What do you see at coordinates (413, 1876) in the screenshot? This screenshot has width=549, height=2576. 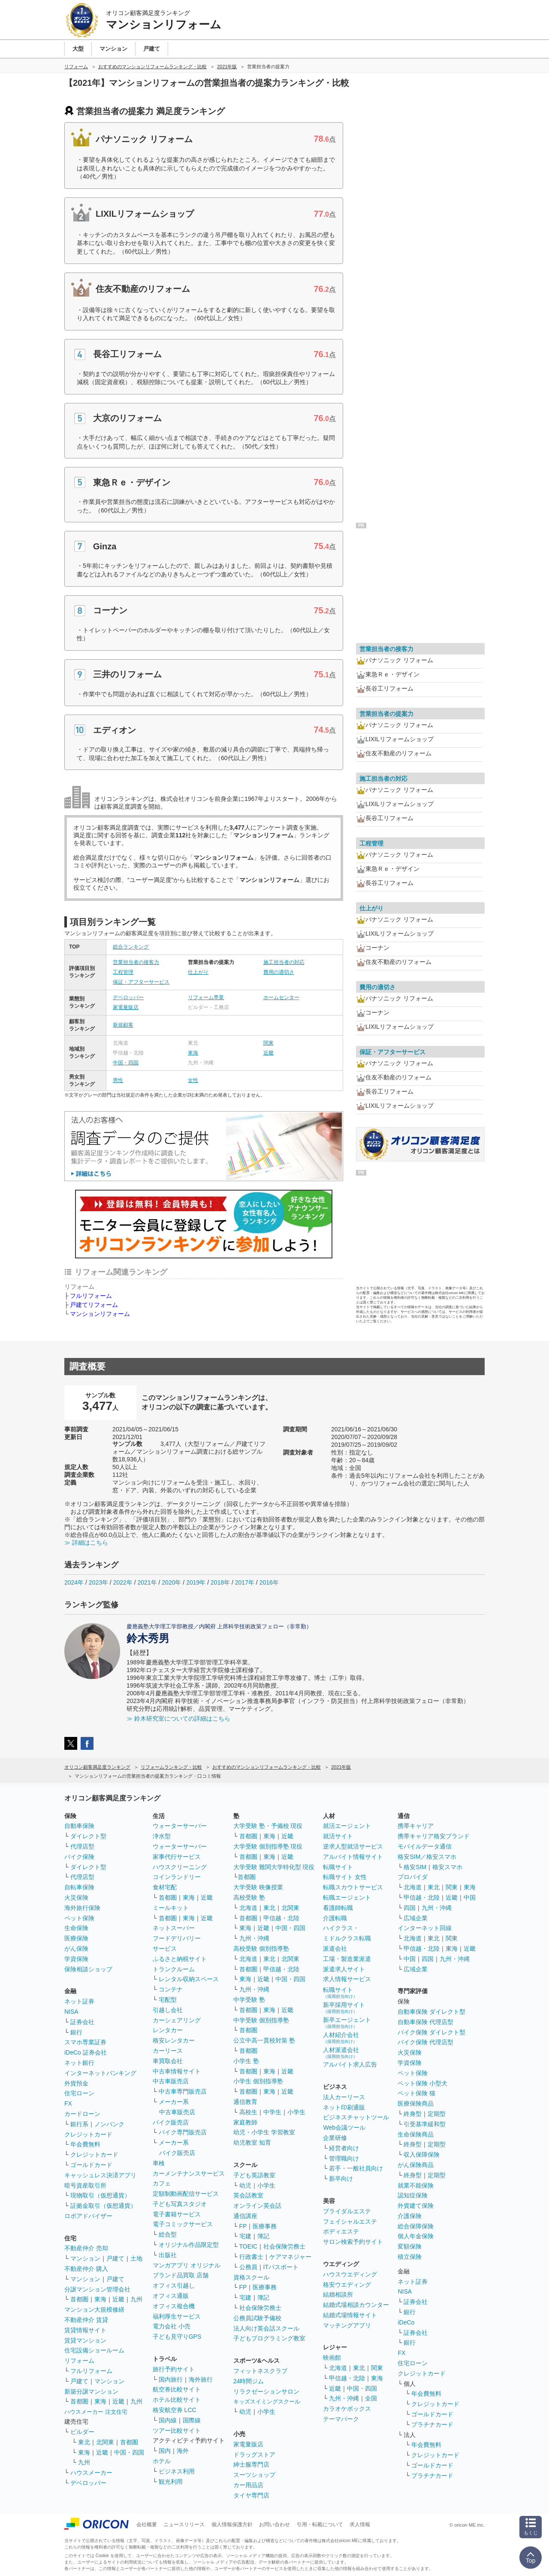 I see `プロバイダ` at bounding box center [413, 1876].